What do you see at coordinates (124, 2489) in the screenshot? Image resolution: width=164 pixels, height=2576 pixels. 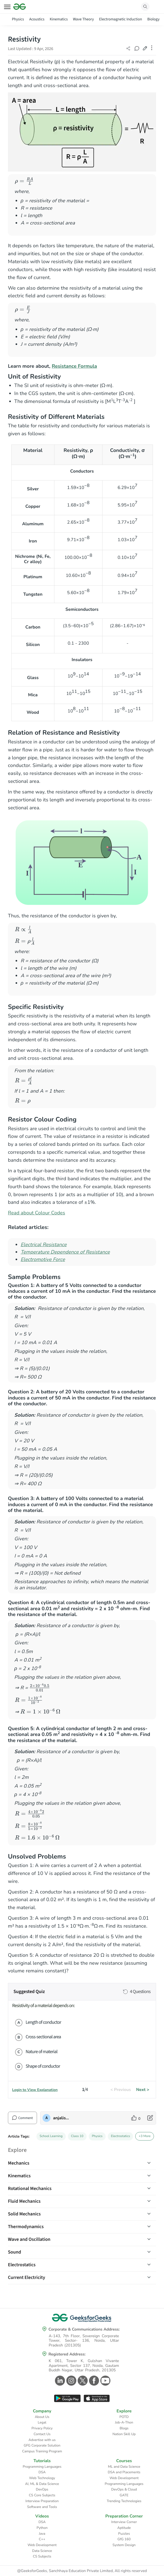 I see `DevOps & Cloud` at bounding box center [124, 2489].